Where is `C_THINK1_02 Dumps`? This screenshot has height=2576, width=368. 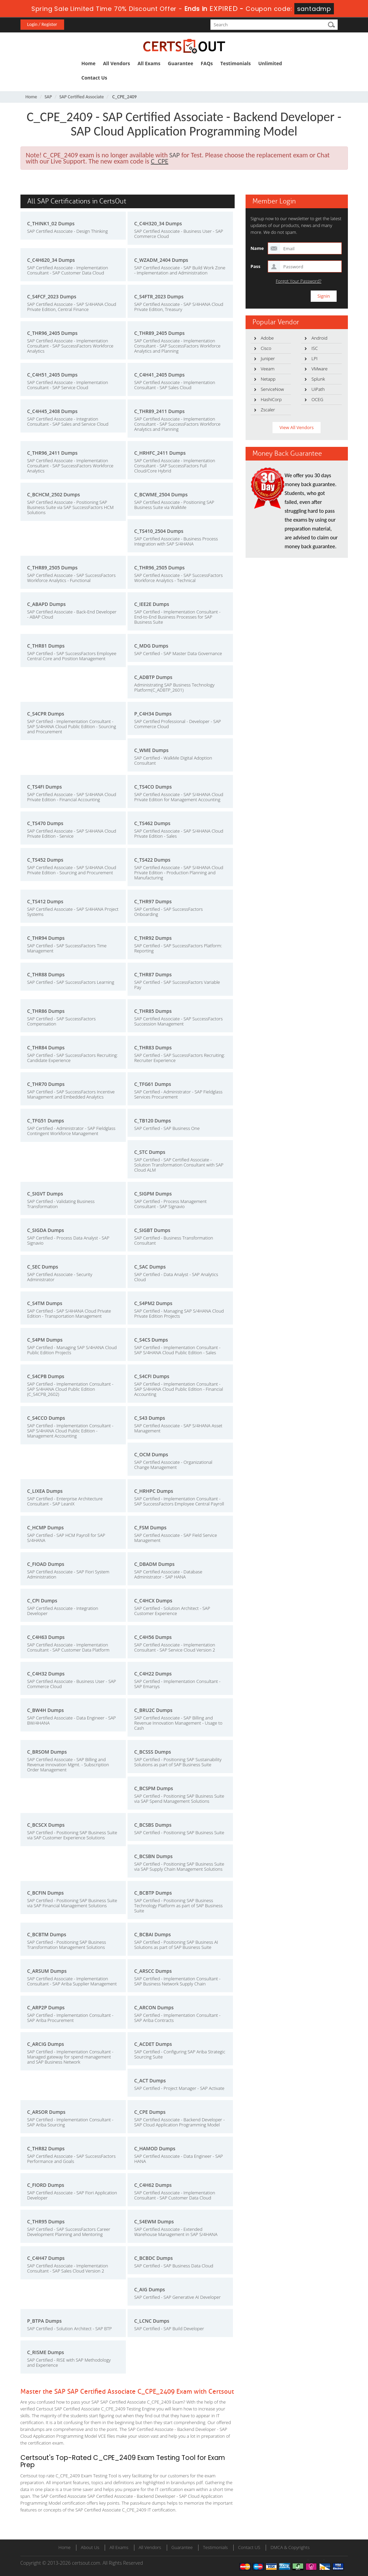 C_THINK1_02 Dumps is located at coordinates (51, 223).